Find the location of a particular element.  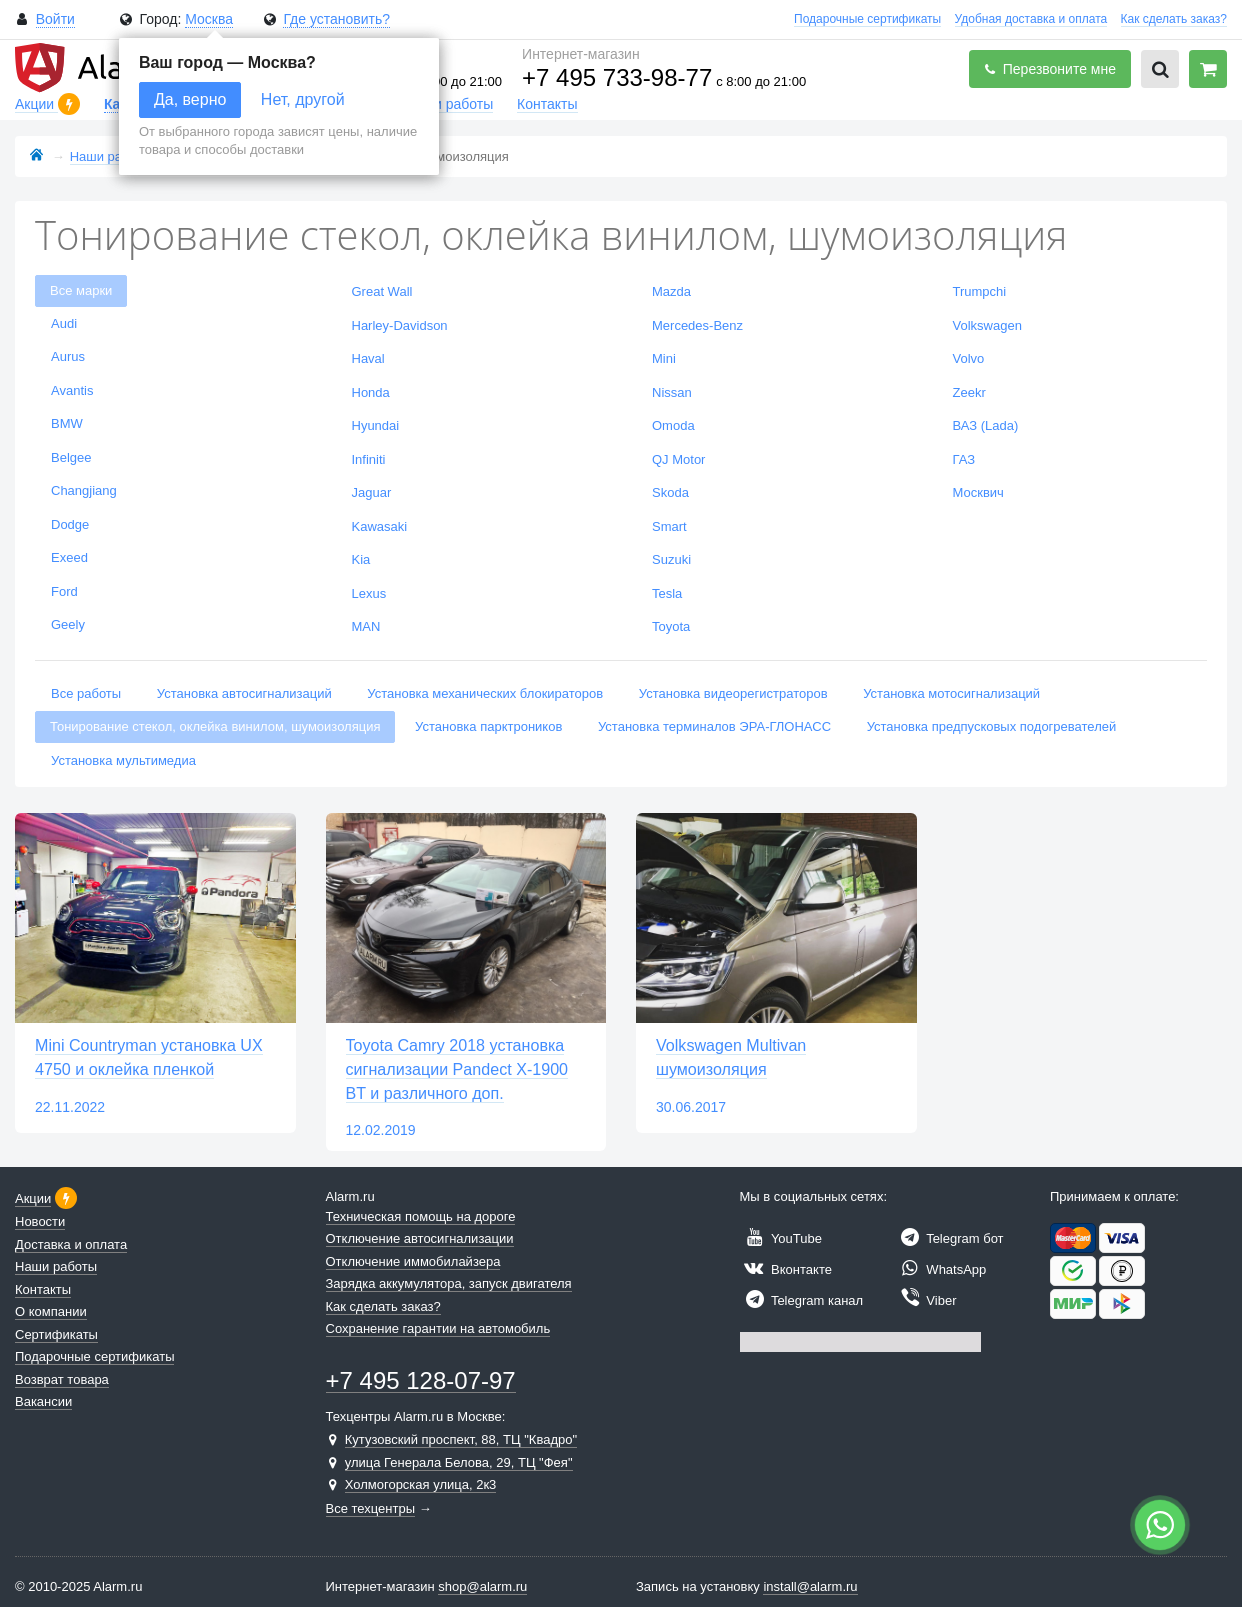

Dodge is located at coordinates (70, 524).